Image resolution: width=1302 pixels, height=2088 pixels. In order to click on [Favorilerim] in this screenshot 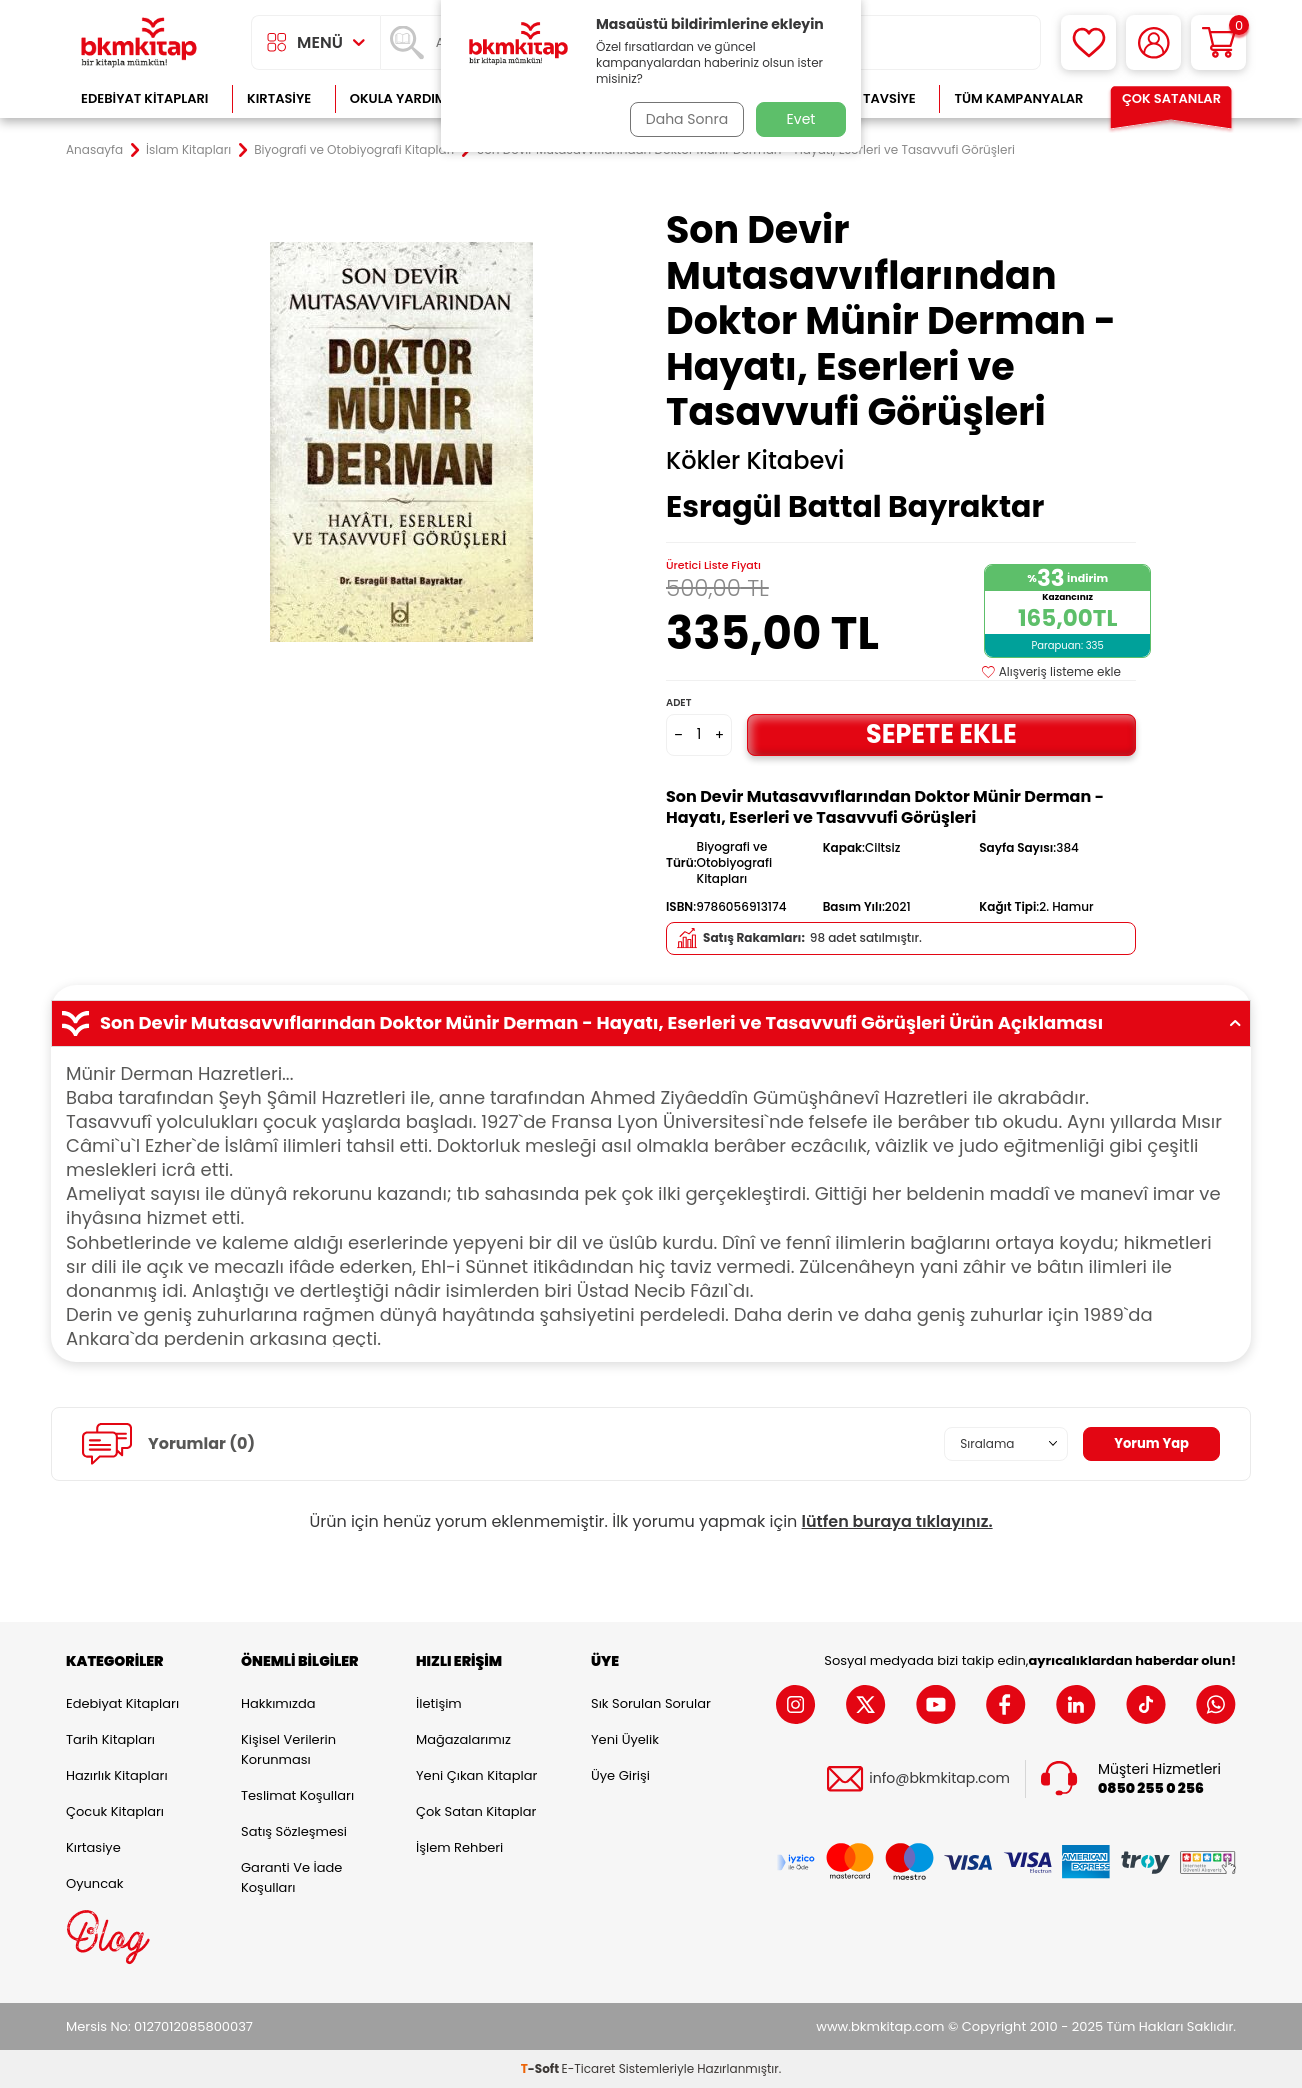, I will do `click(1088, 42)`.